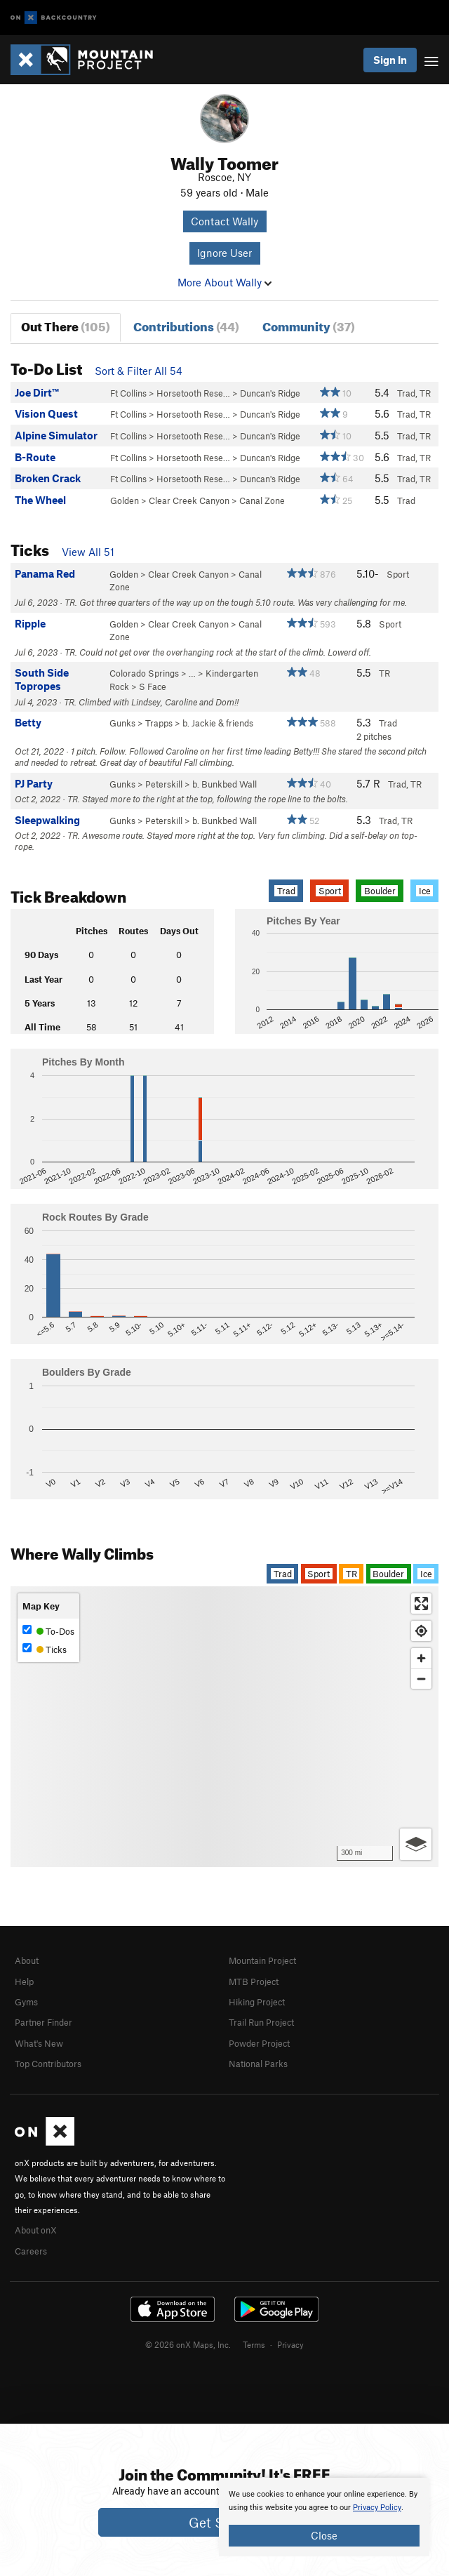 Image resolution: width=449 pixels, height=2576 pixels. I want to click on [Options], so click(415, 1844).